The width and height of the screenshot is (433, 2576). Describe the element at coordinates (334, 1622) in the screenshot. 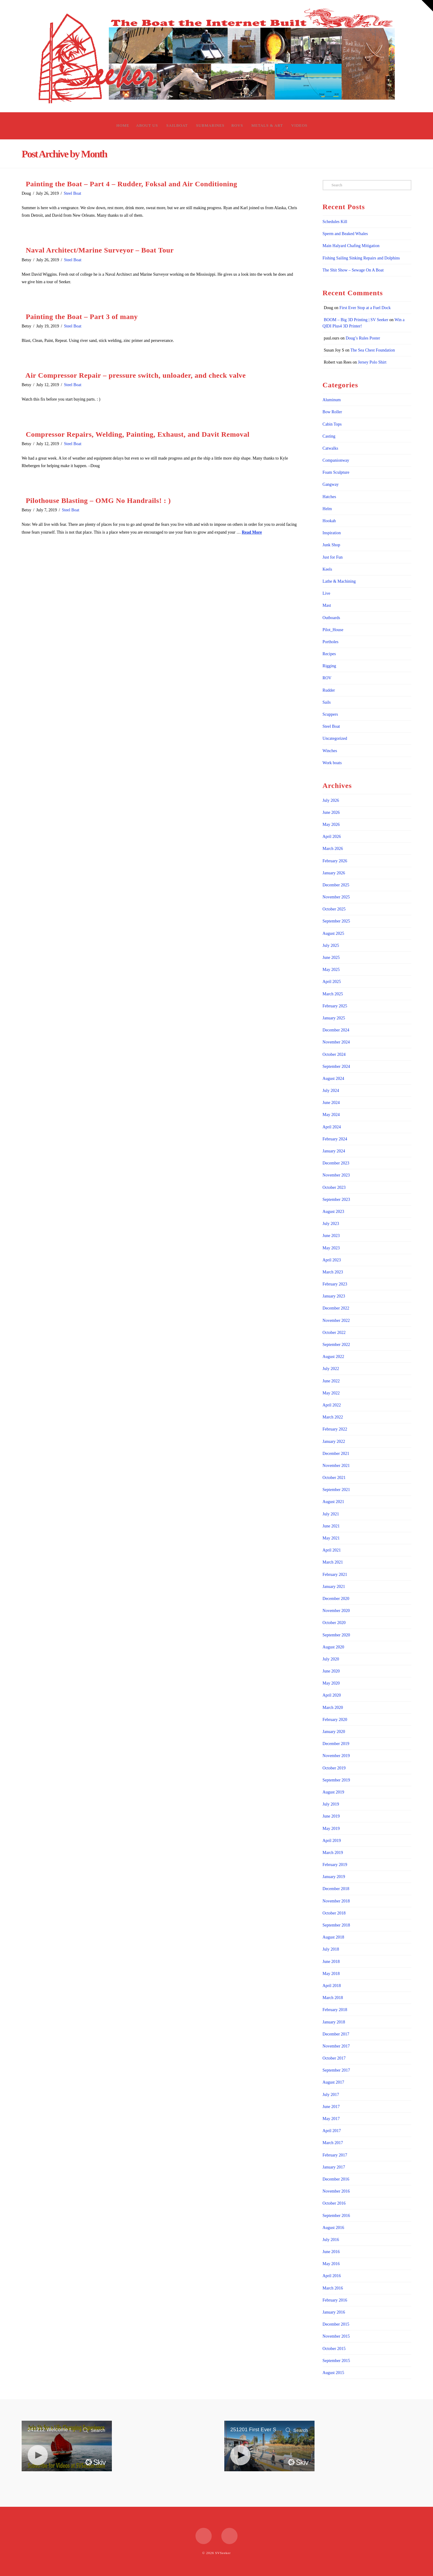

I see `October 2020` at that location.